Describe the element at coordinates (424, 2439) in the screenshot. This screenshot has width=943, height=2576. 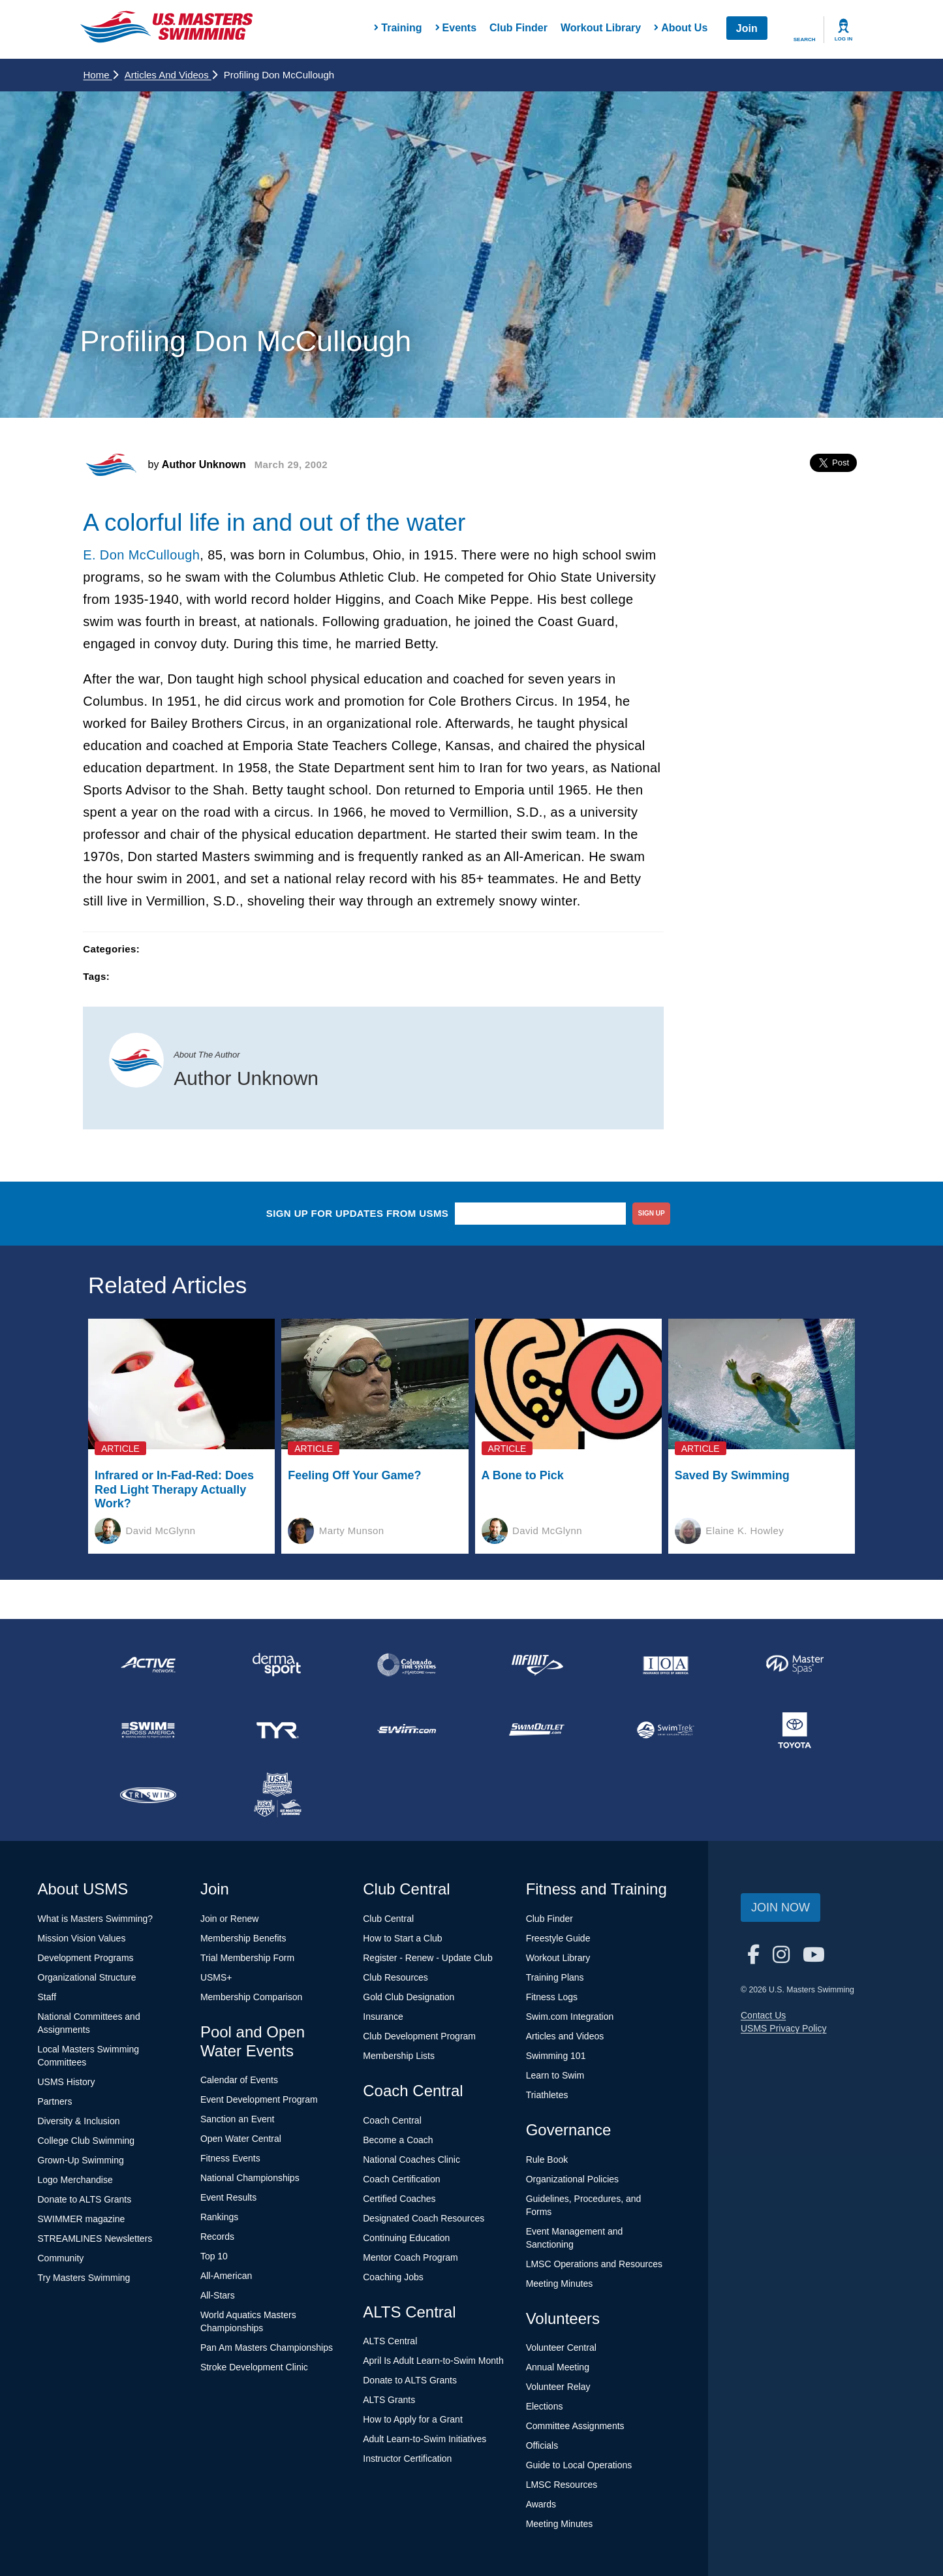
I see `Adult Learn-to-Swim Initiatives` at that location.